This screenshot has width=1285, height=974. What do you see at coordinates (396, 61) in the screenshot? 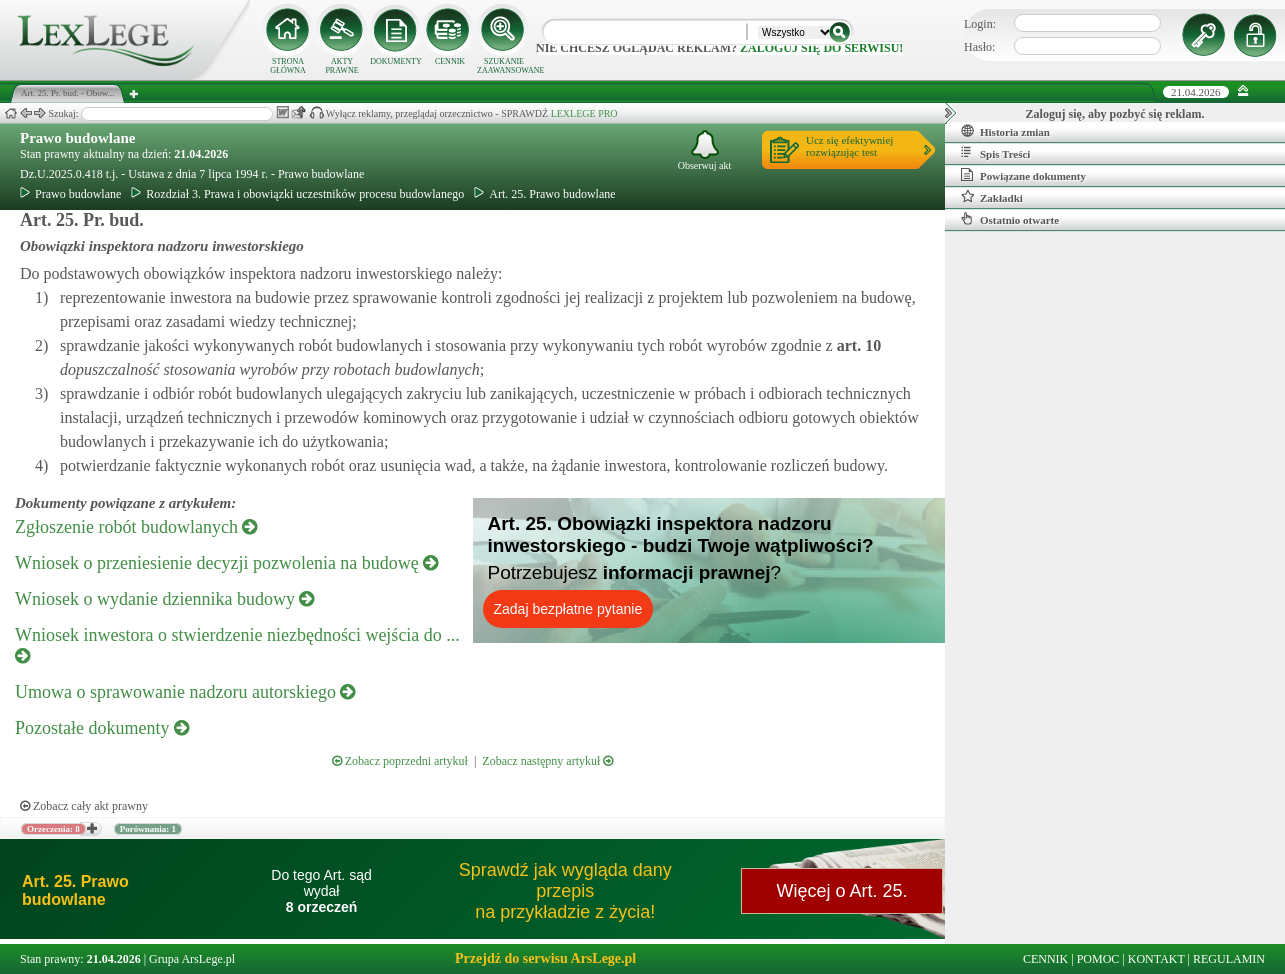
I see `DOKUMENTY` at bounding box center [396, 61].